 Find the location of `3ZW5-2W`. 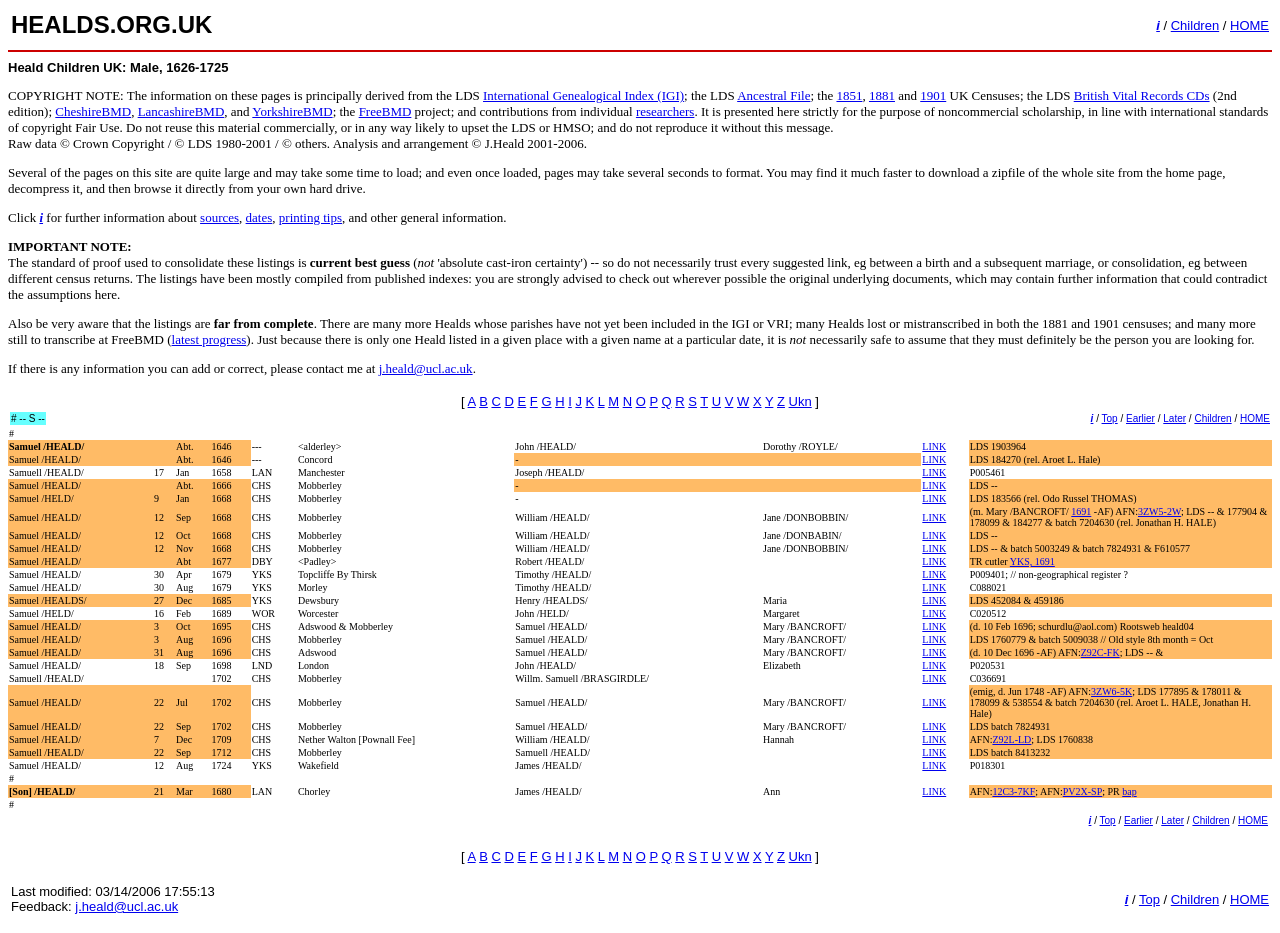

3ZW5-2W is located at coordinates (1159, 511).